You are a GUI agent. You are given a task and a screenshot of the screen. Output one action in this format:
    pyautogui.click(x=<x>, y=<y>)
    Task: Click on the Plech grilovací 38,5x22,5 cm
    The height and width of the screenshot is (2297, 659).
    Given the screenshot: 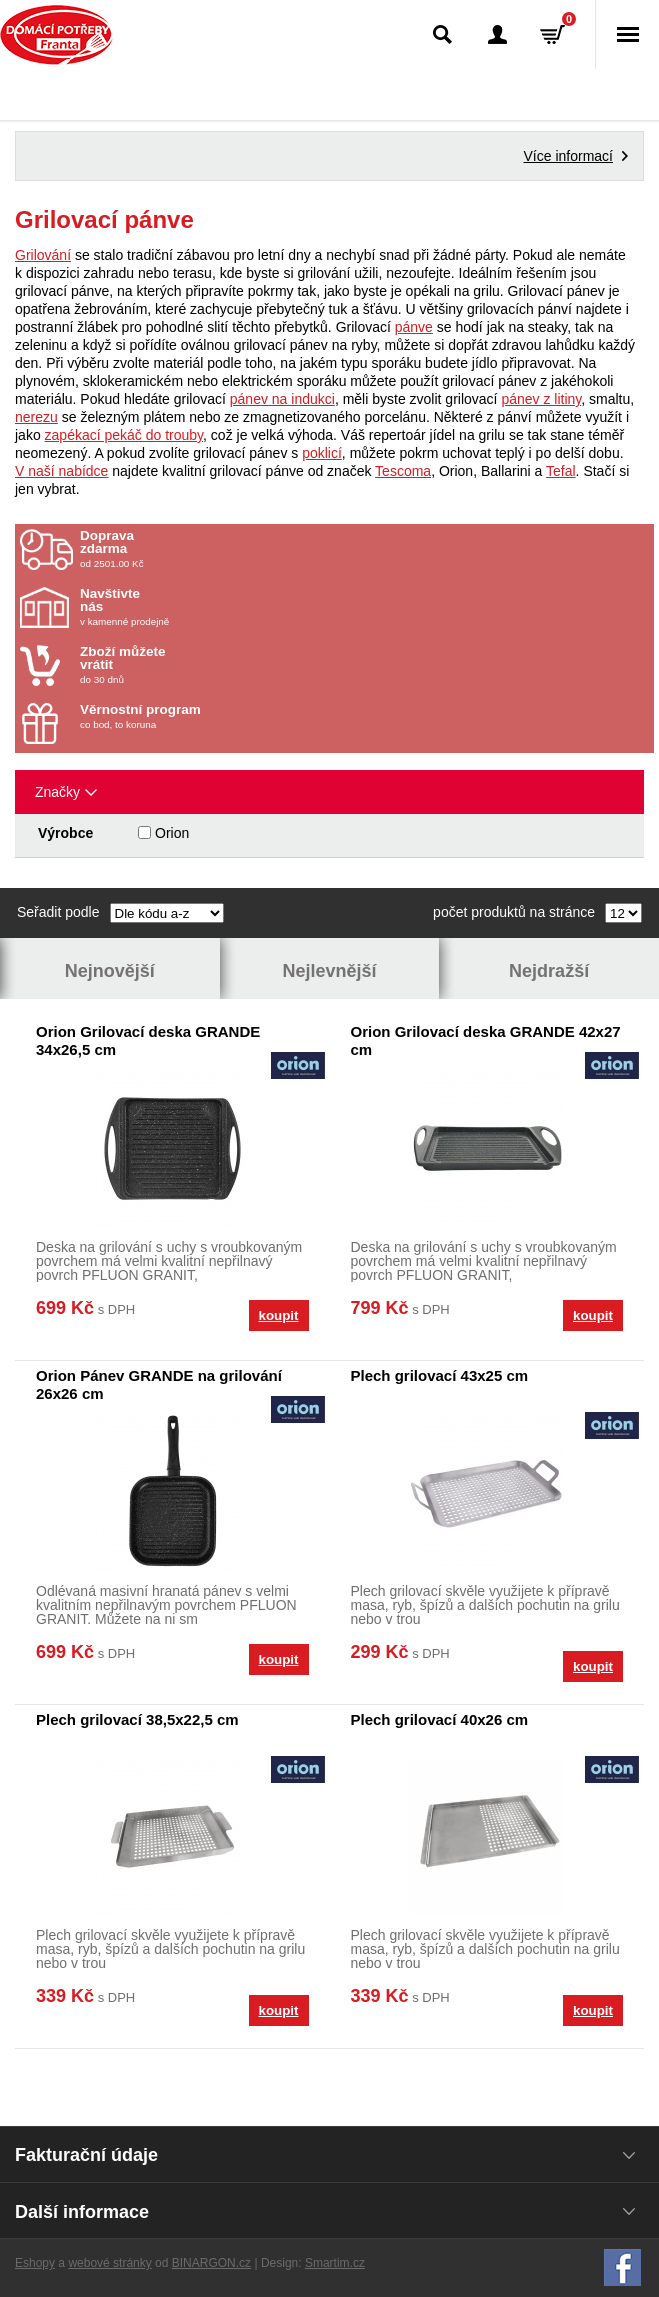 What is the action you would take?
    pyautogui.click(x=137, y=1719)
    